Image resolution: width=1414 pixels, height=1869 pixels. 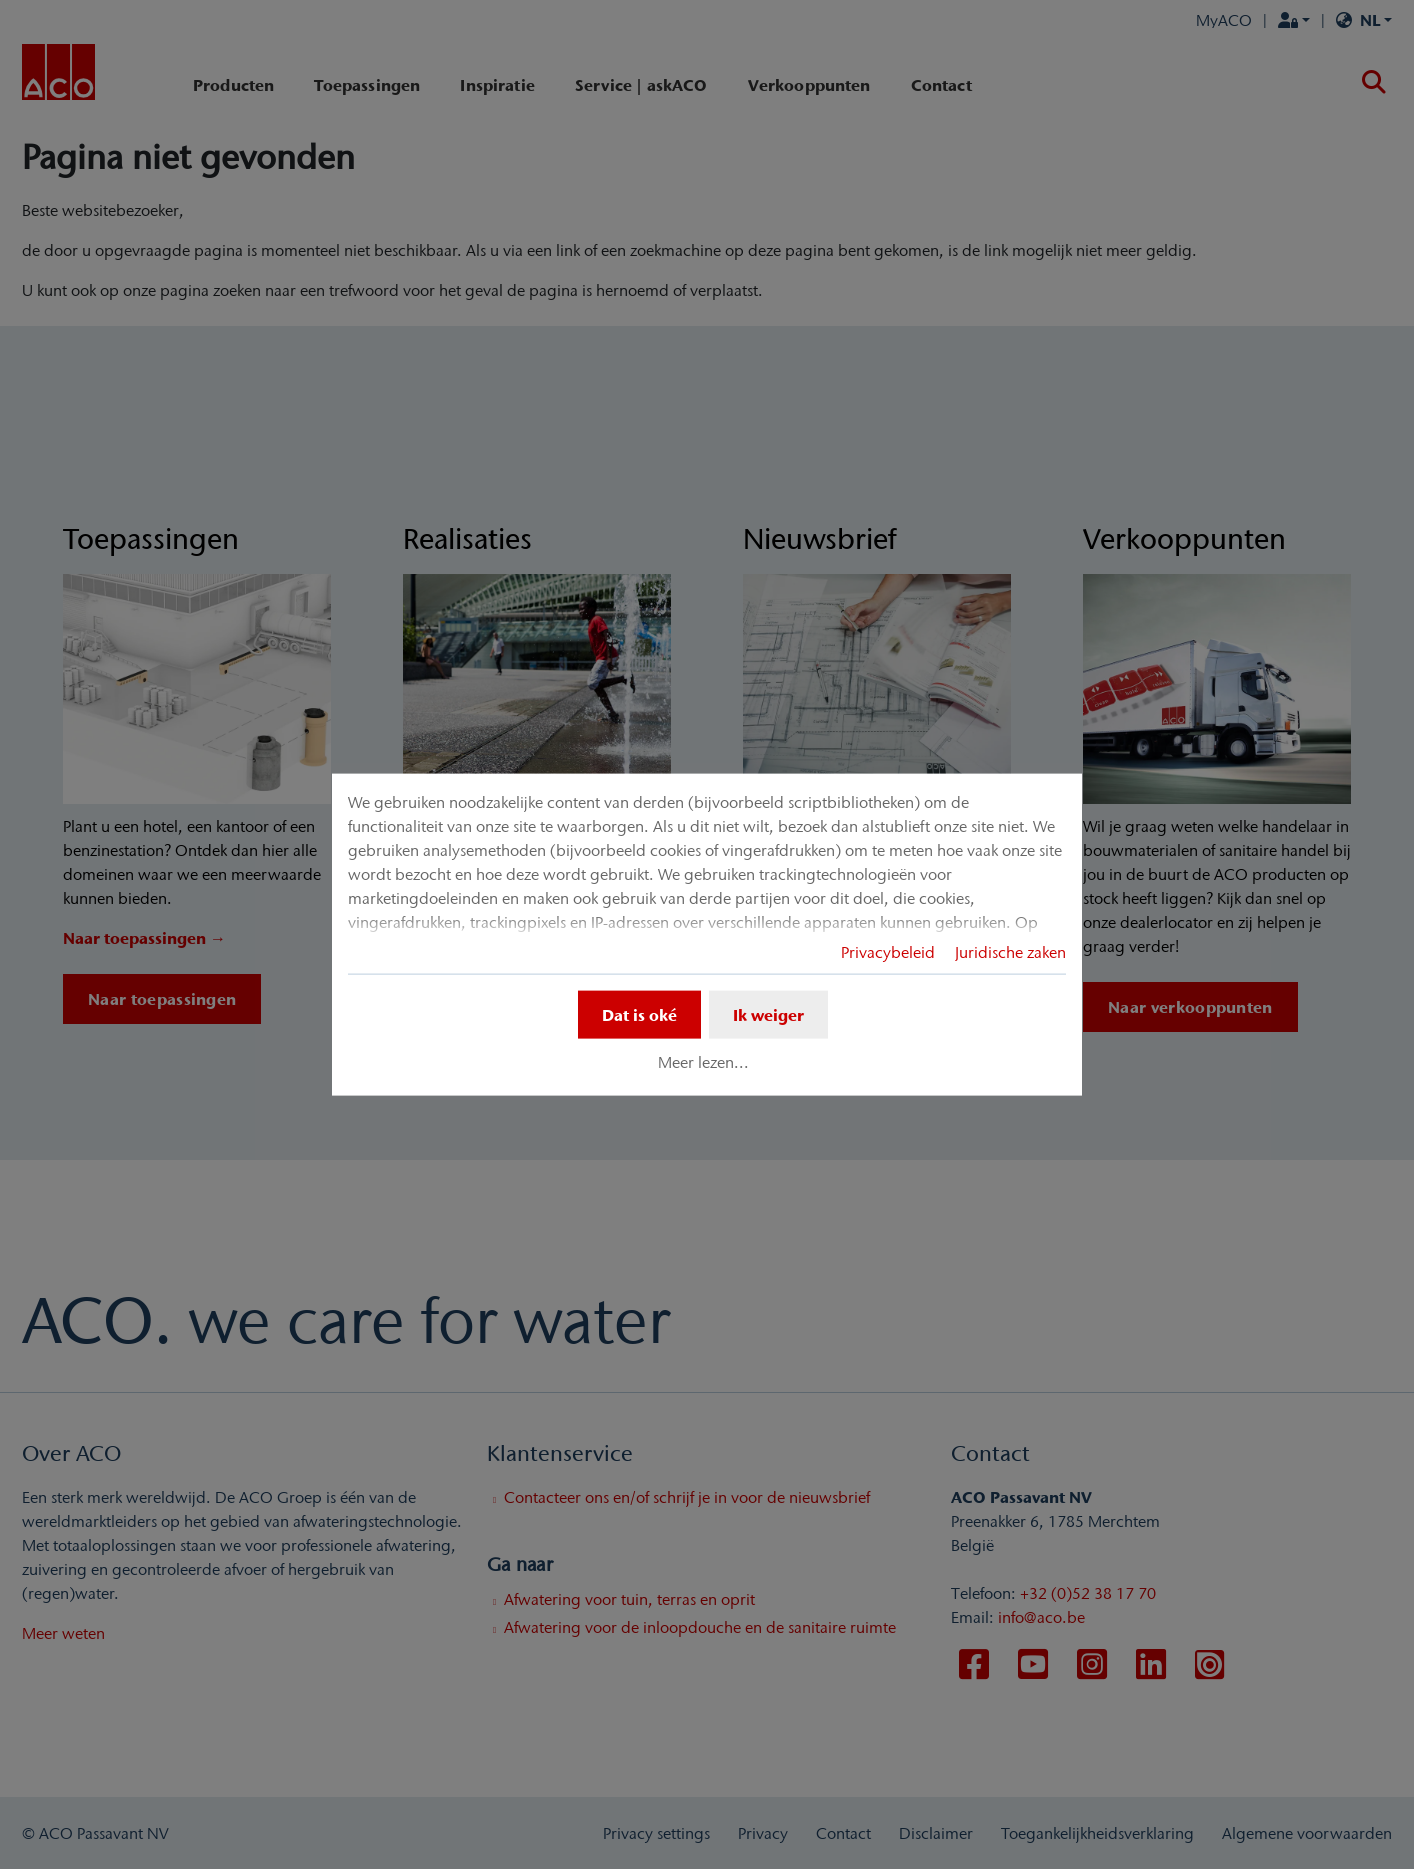 I want to click on Meer lezen..., so click(x=703, y=1062).